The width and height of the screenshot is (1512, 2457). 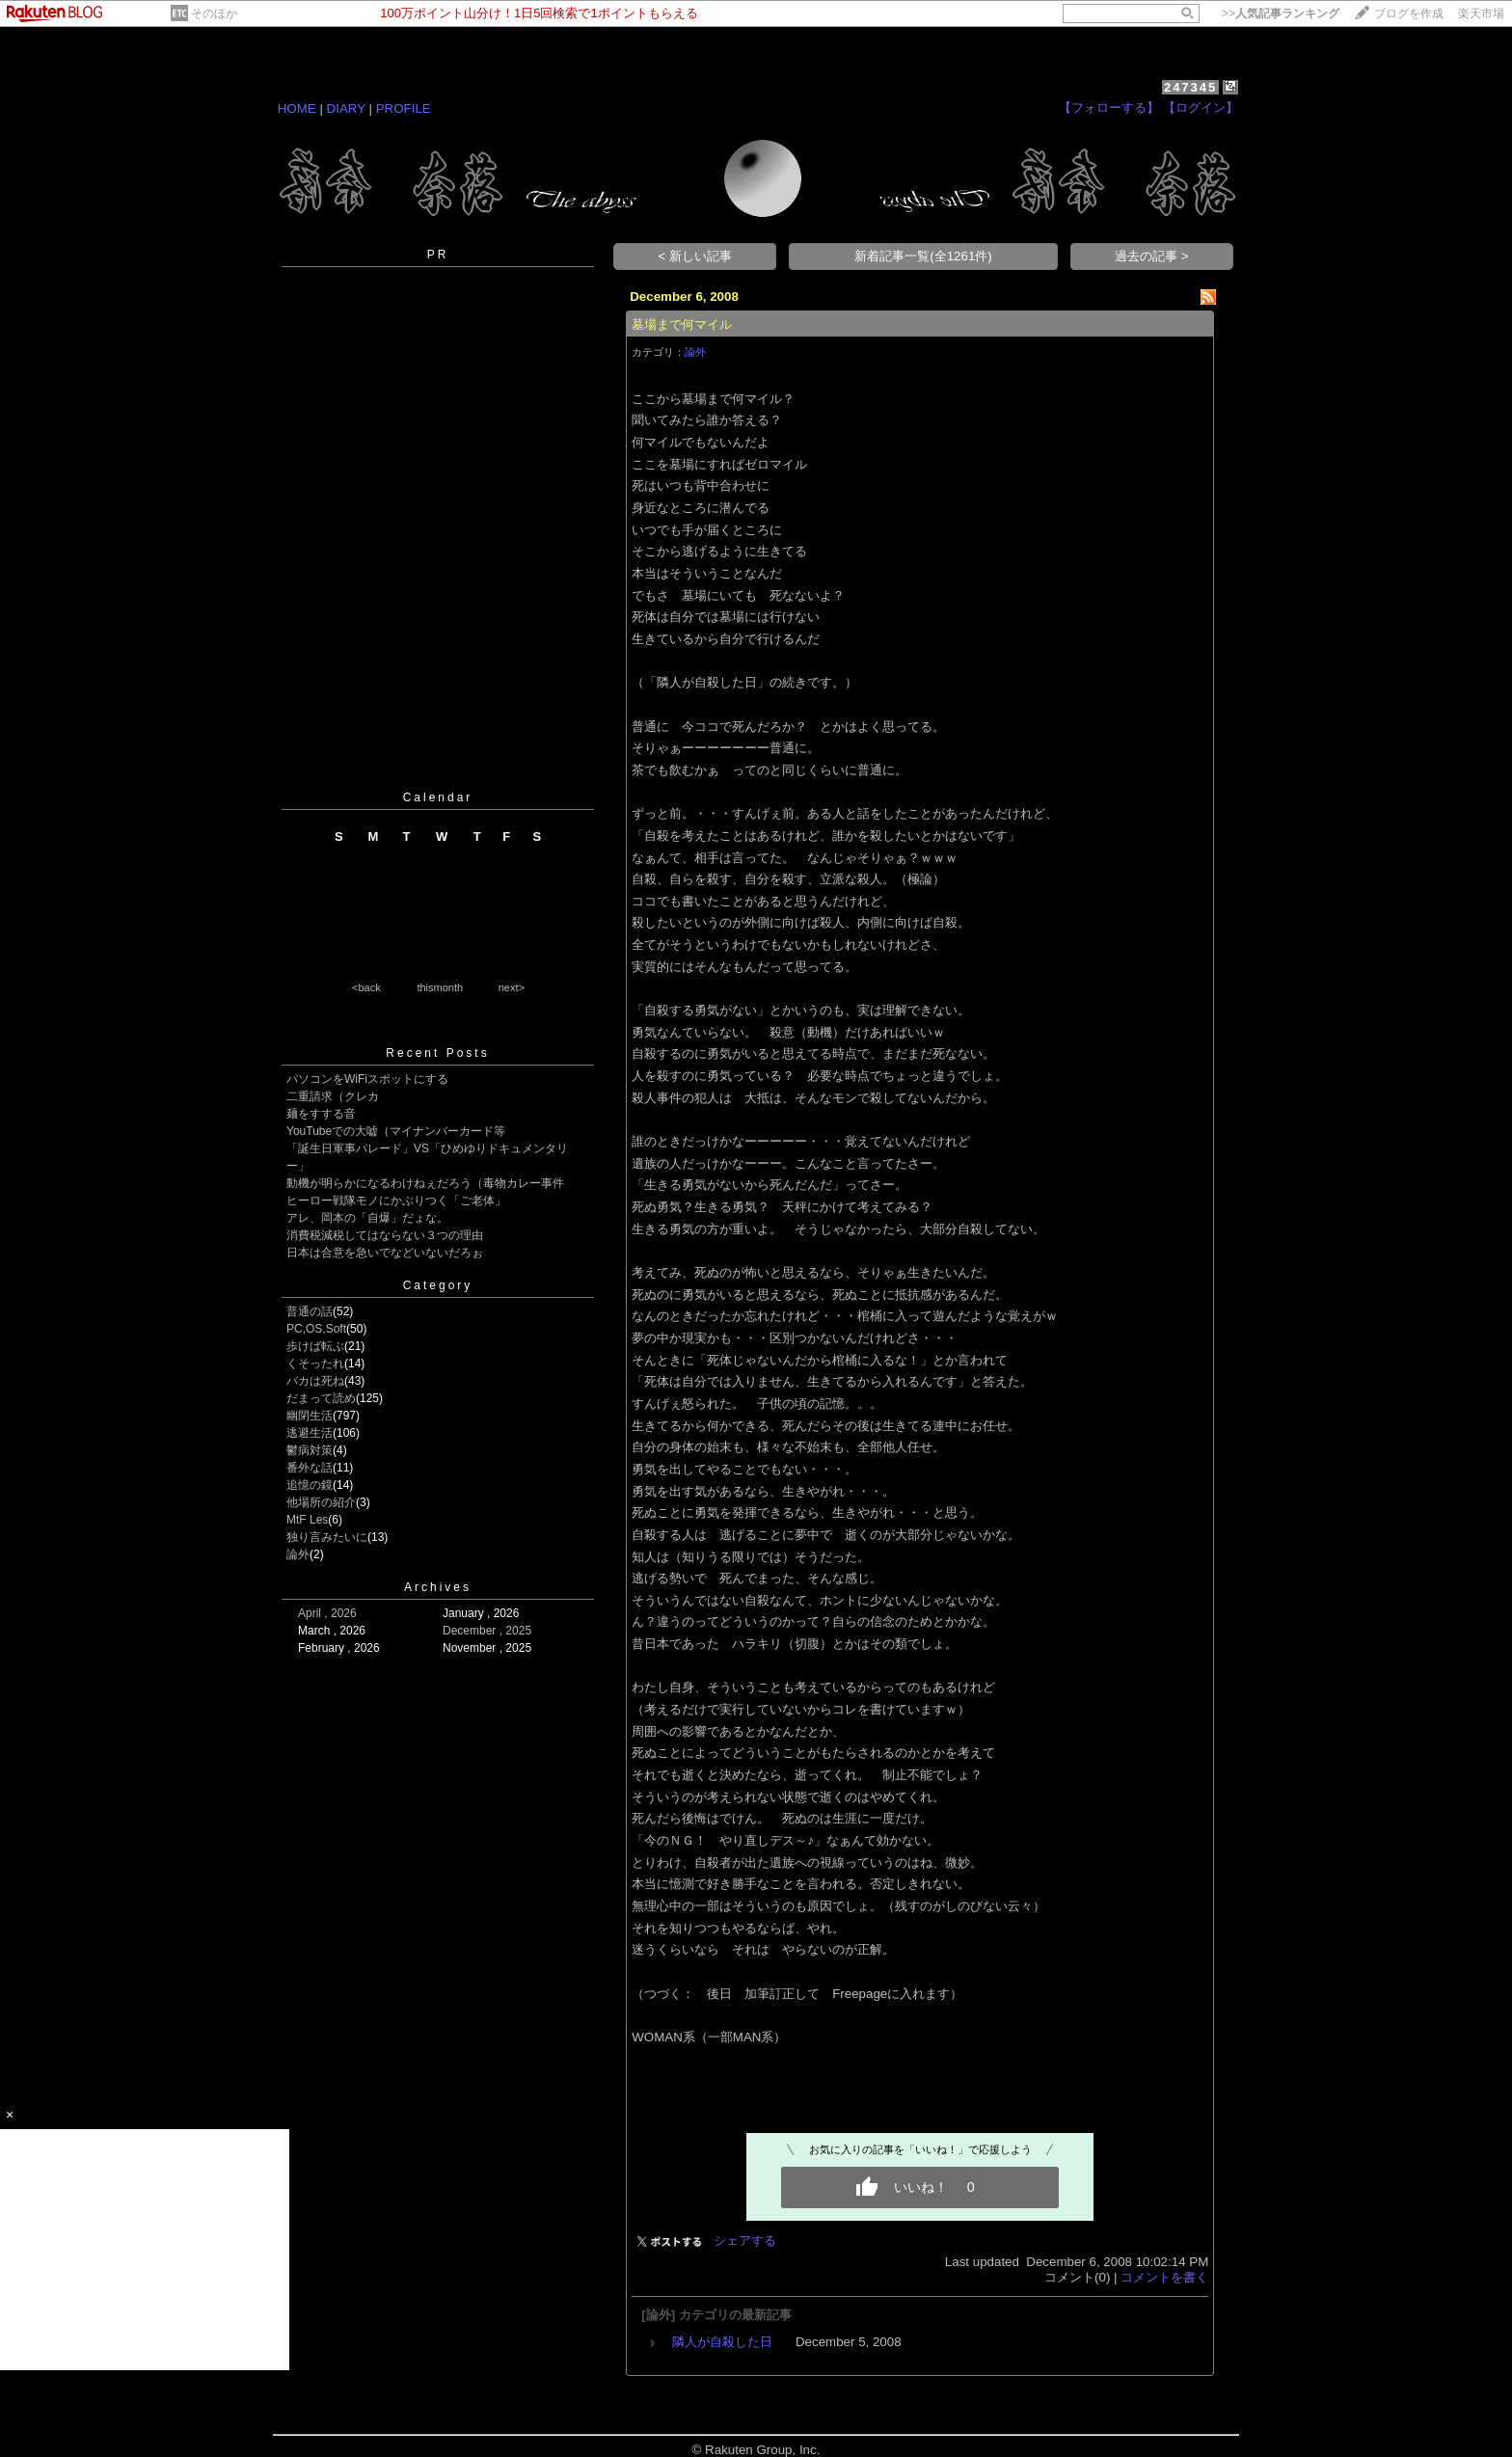 What do you see at coordinates (326, 1537) in the screenshot?
I see `独り言みたいに` at bounding box center [326, 1537].